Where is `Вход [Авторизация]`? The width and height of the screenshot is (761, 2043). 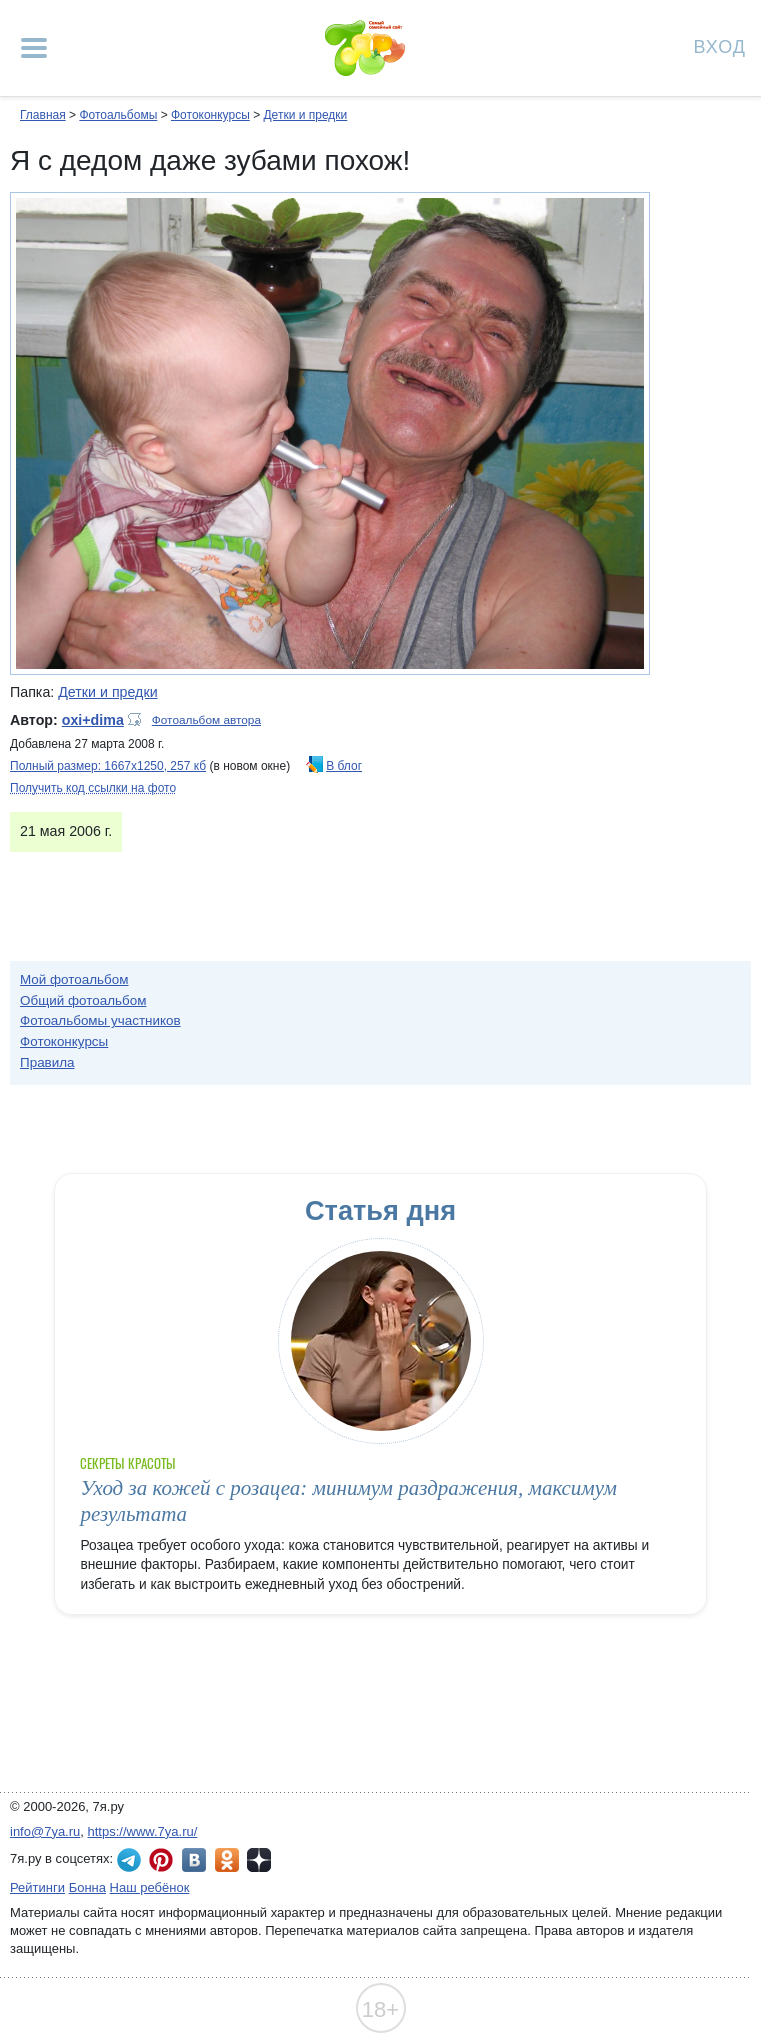 Вход [Авторизация] is located at coordinates (720, 45).